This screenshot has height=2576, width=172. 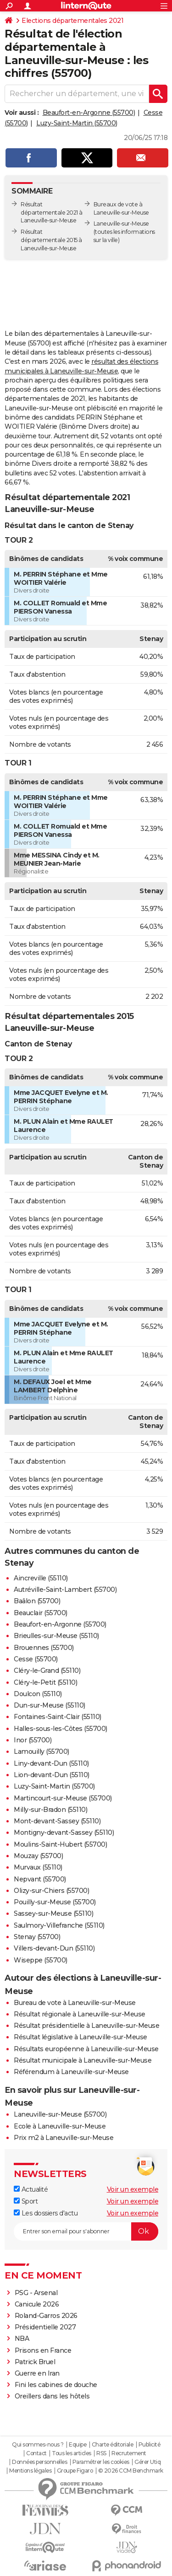 I want to click on Equipe, so click(x=77, y=2444).